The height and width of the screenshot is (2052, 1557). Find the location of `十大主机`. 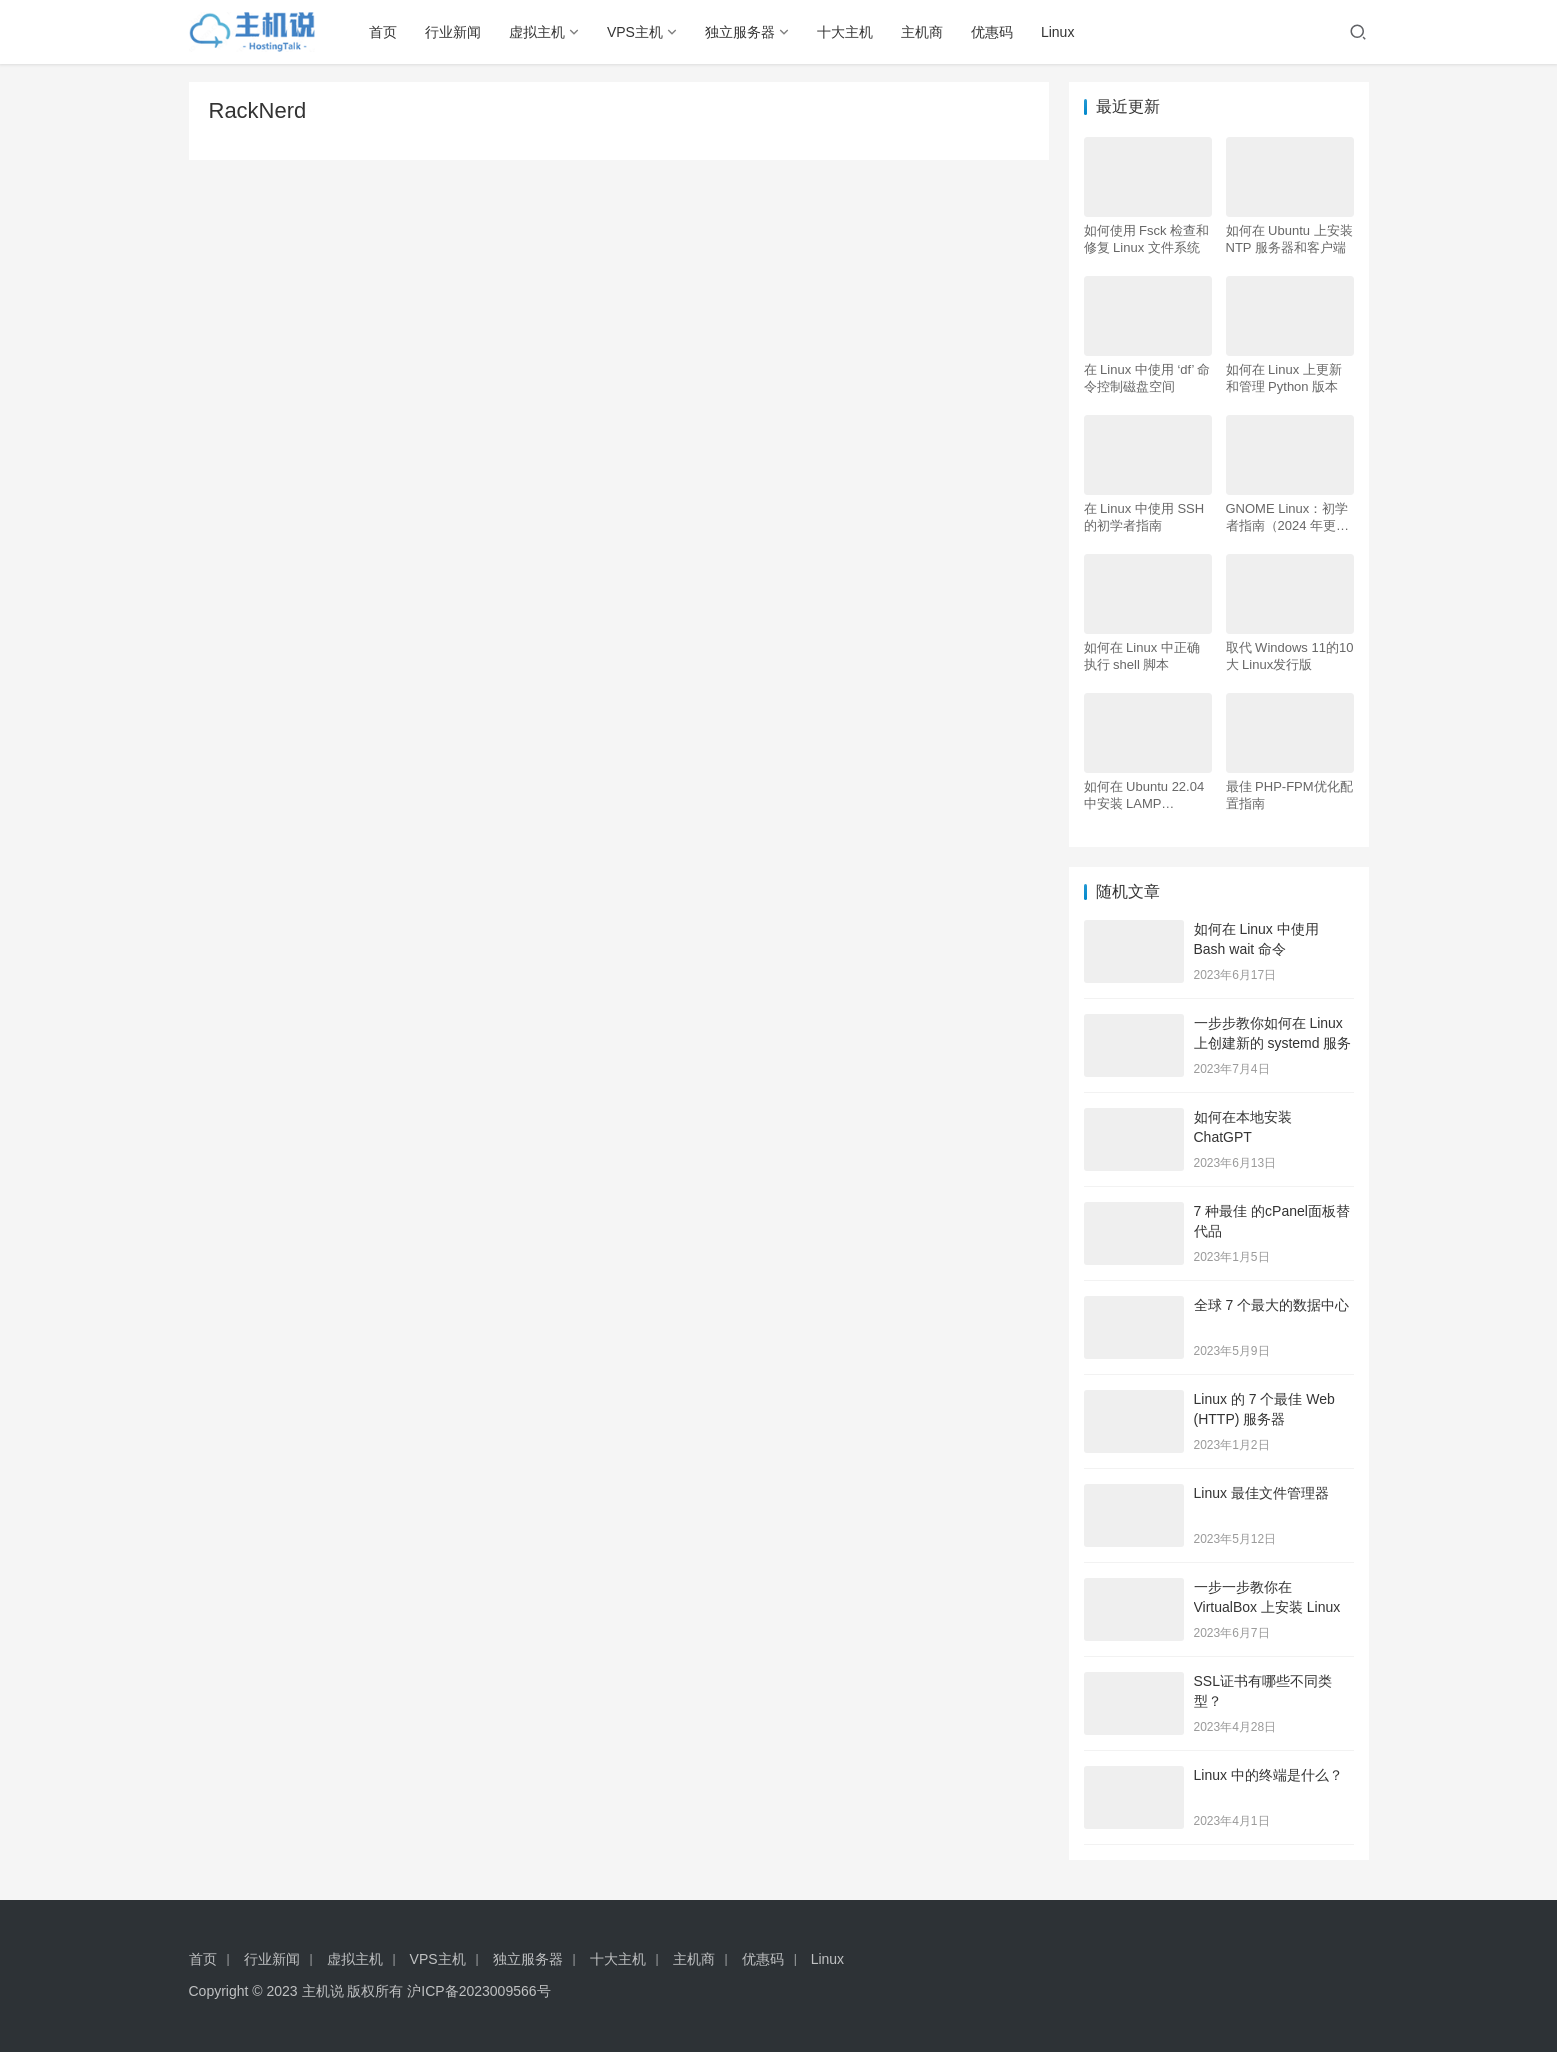

十大主机 is located at coordinates (845, 32).